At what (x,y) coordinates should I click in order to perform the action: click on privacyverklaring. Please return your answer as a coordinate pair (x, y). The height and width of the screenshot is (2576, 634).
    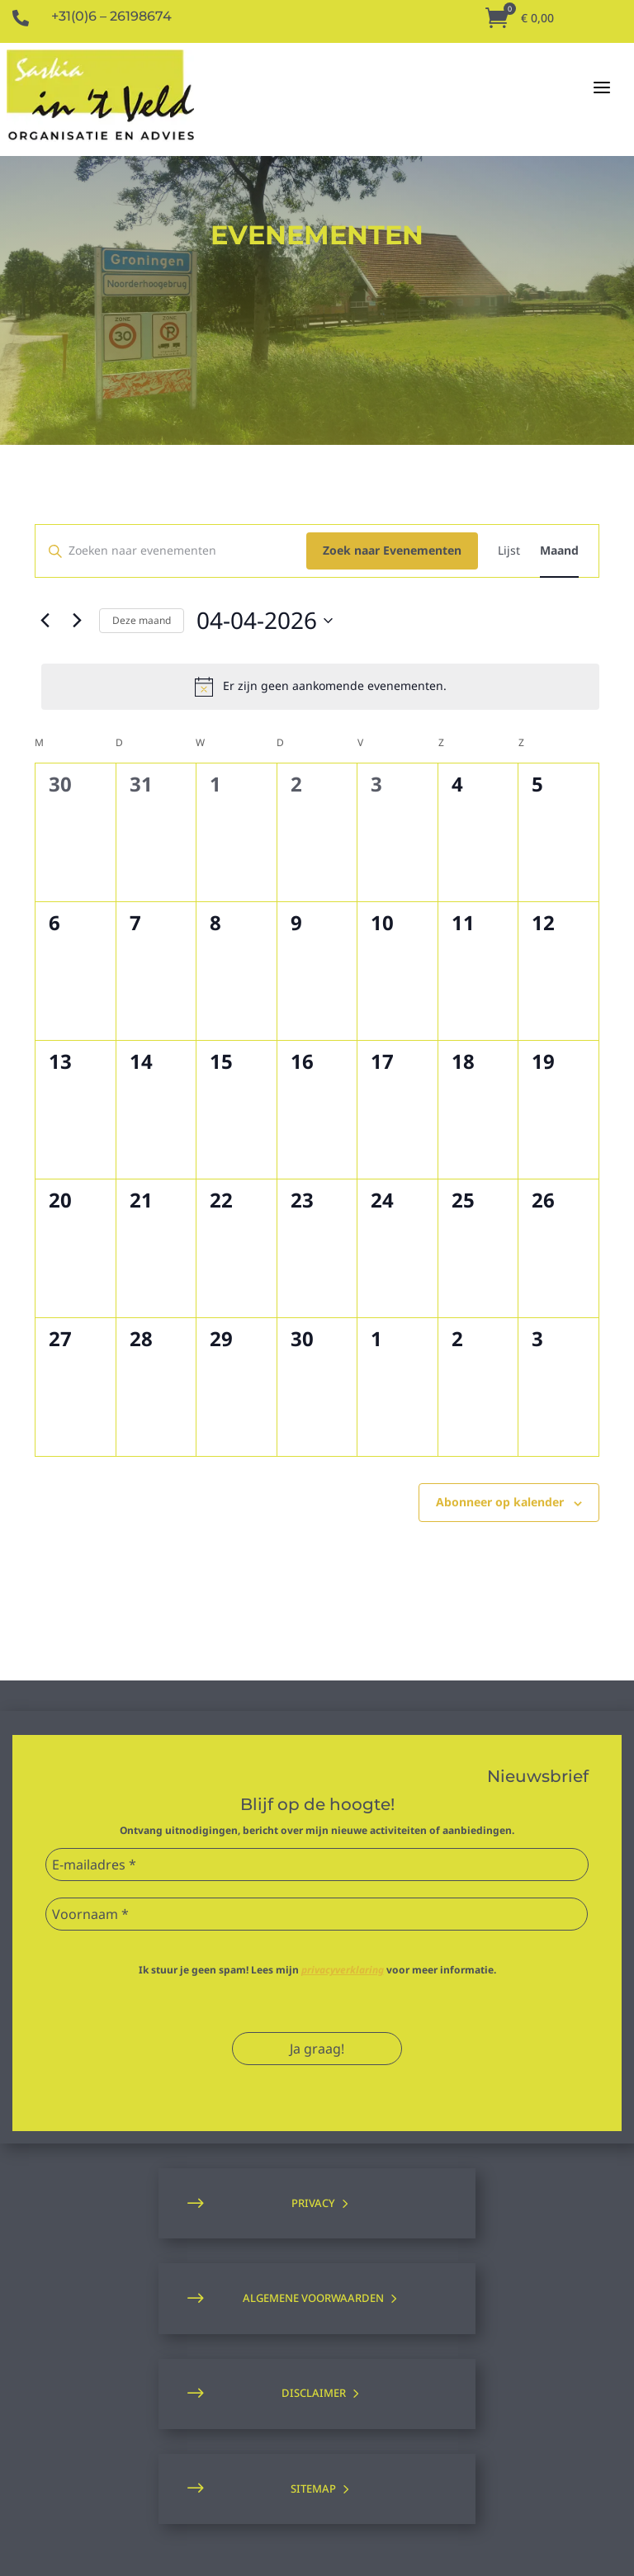
    Looking at the image, I should click on (342, 1970).